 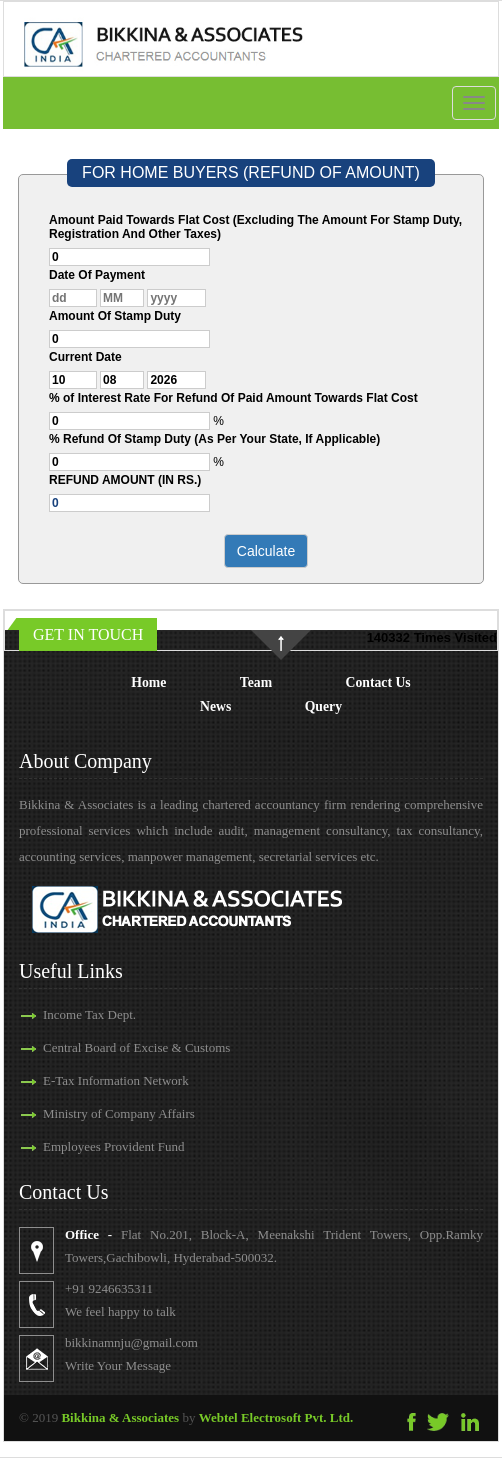 What do you see at coordinates (80, 1080) in the screenshot?
I see `E-Tax Information Network` at bounding box center [80, 1080].